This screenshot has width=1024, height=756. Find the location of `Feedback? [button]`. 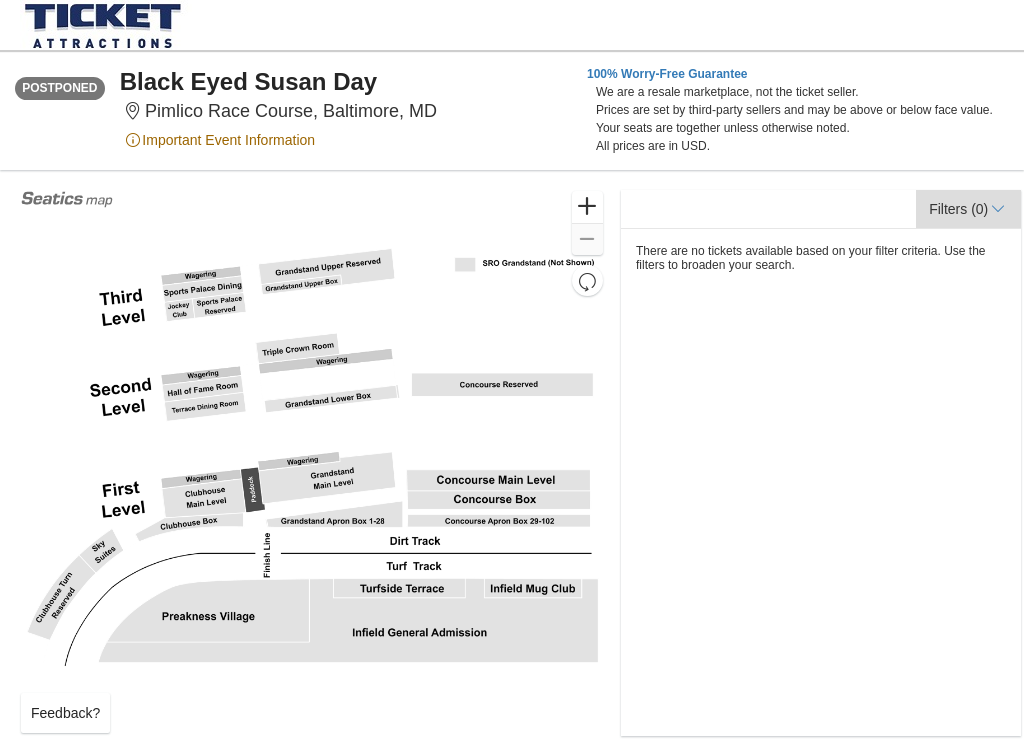

Feedback? [button] is located at coordinates (65, 713).